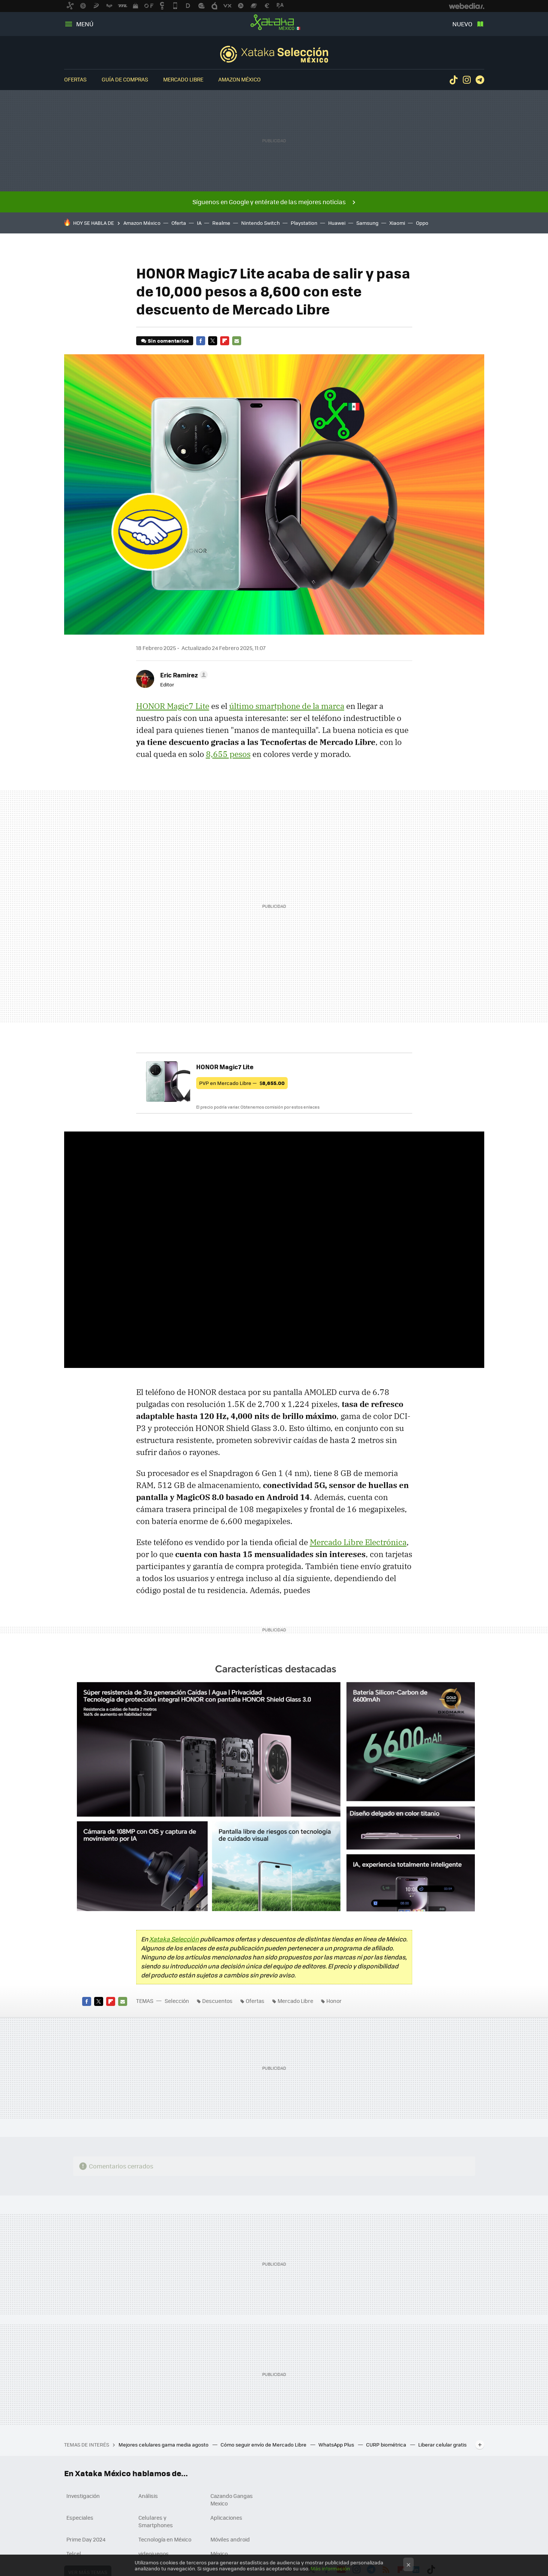 The height and width of the screenshot is (2576, 548). Describe the element at coordinates (367, 222) in the screenshot. I see `Samsung` at that location.